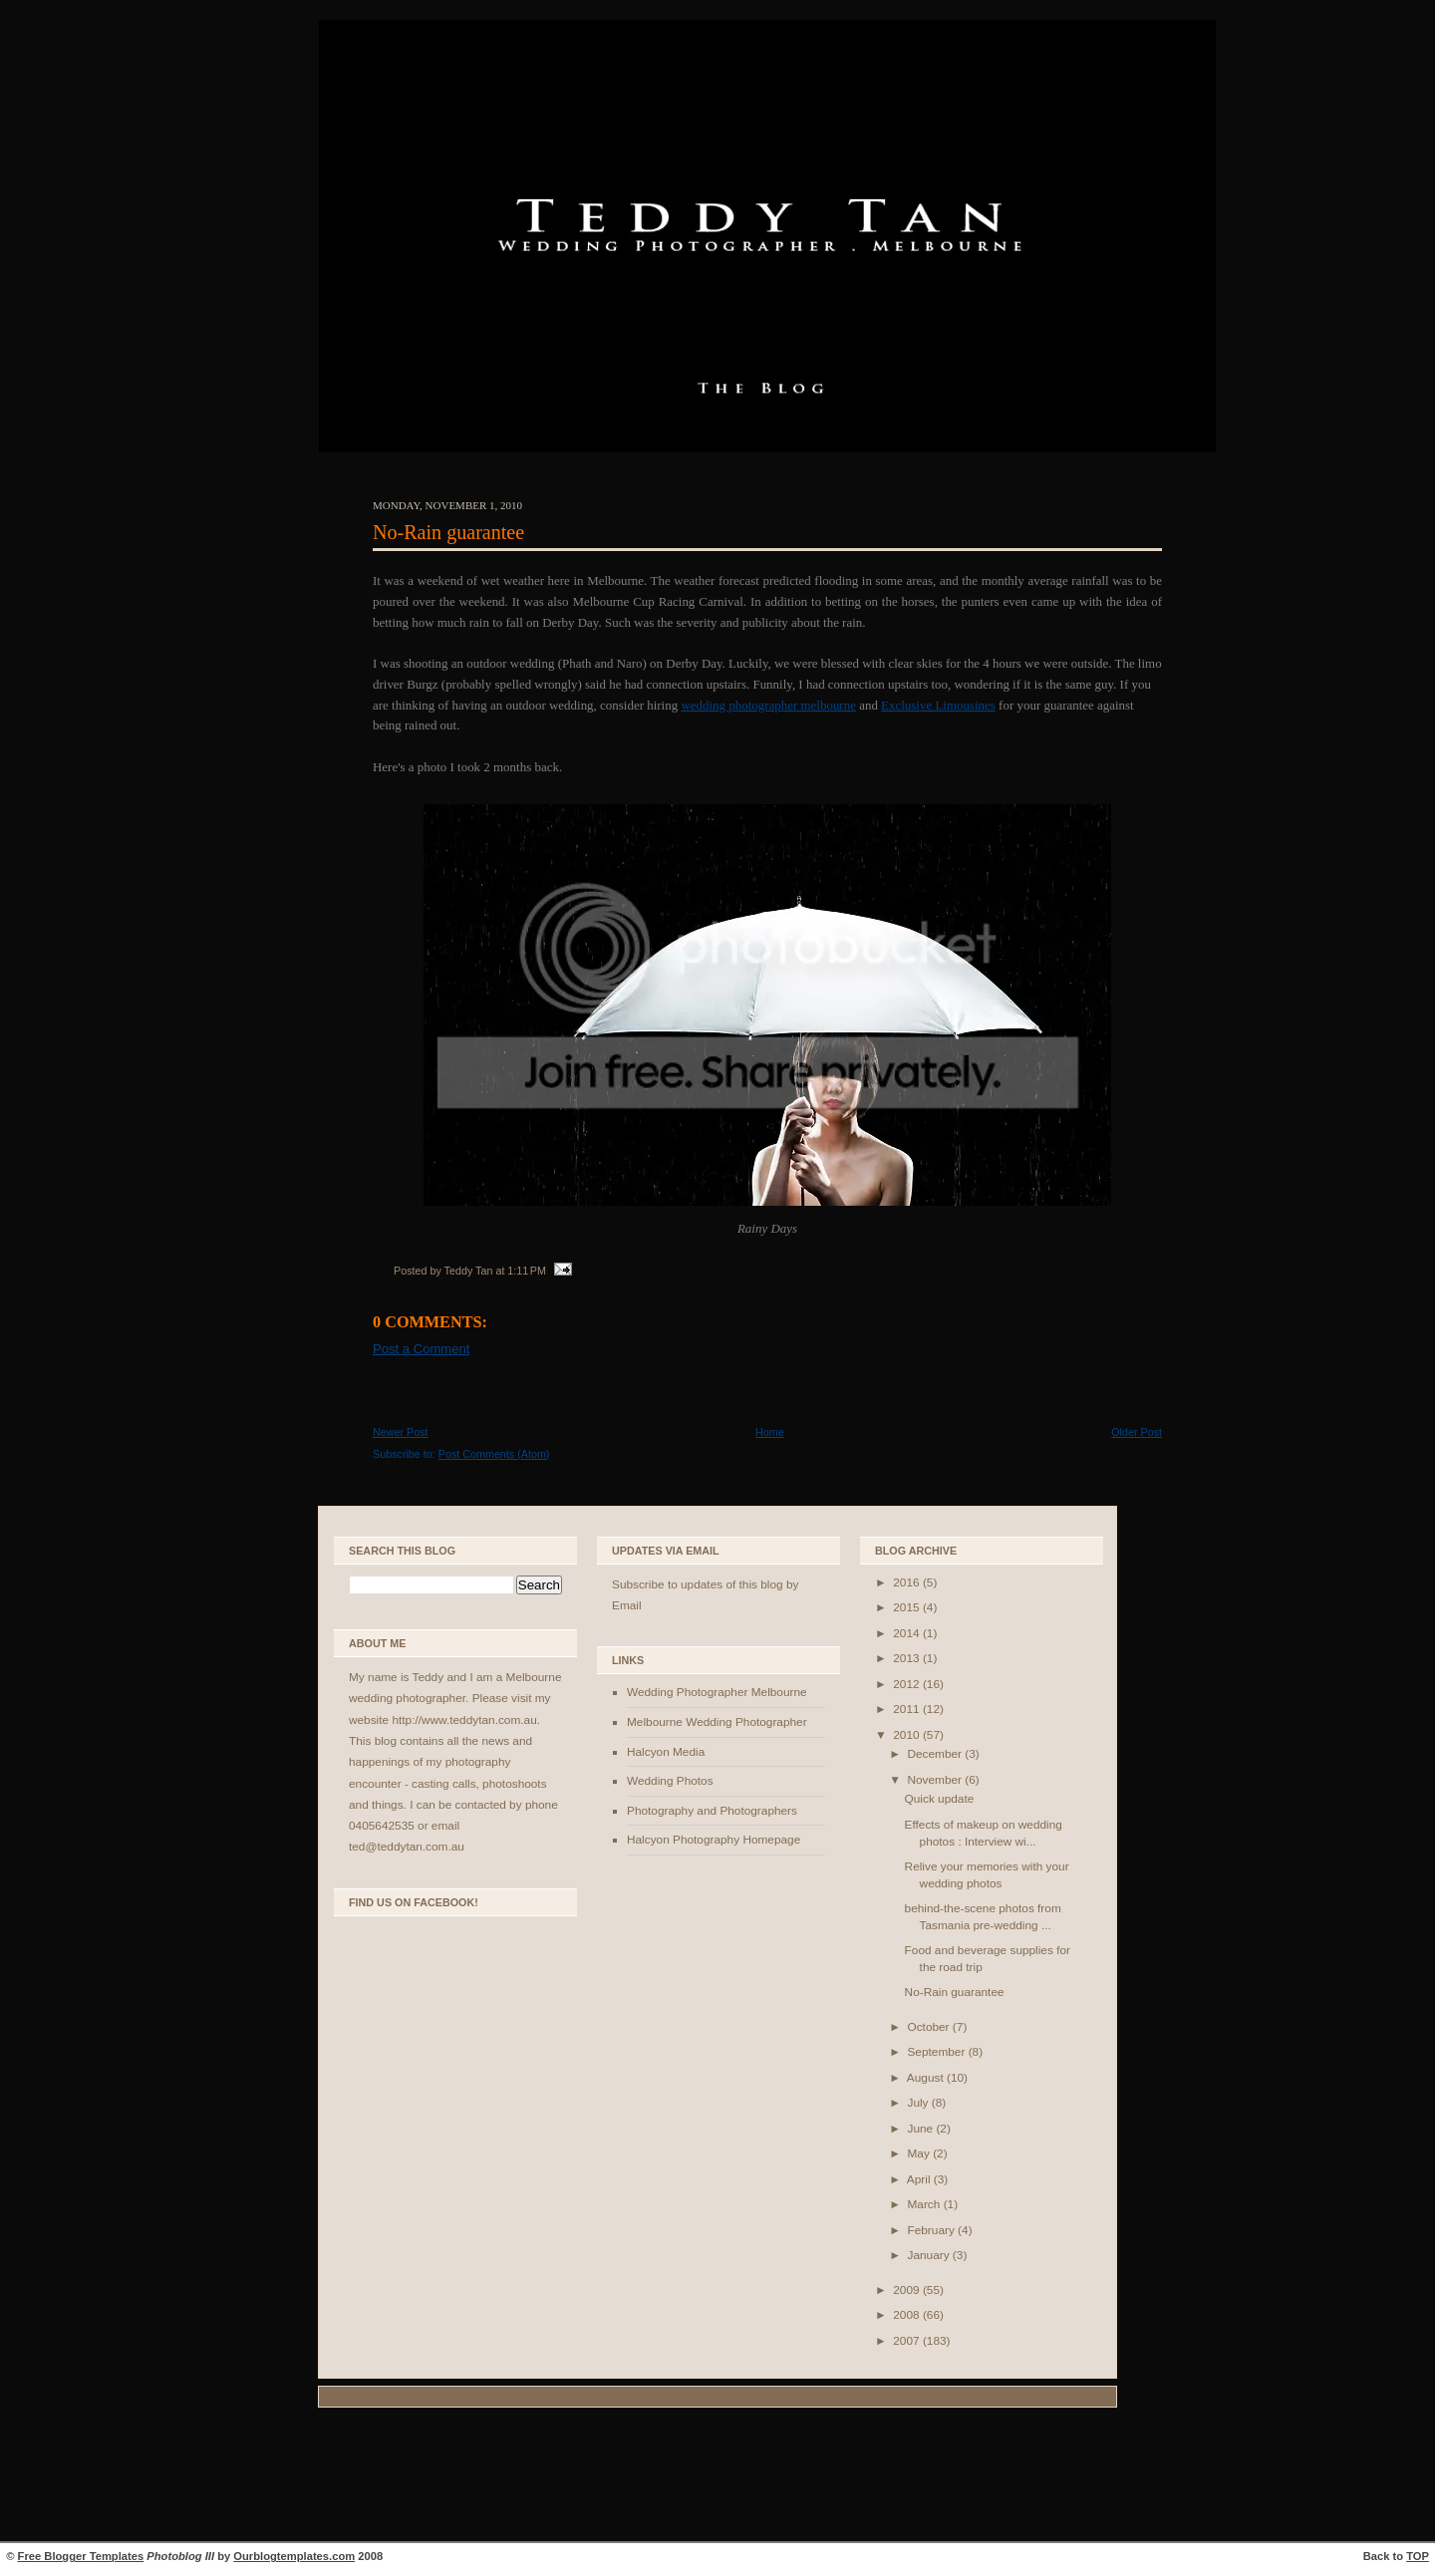  What do you see at coordinates (925, 2204) in the screenshot?
I see `March` at bounding box center [925, 2204].